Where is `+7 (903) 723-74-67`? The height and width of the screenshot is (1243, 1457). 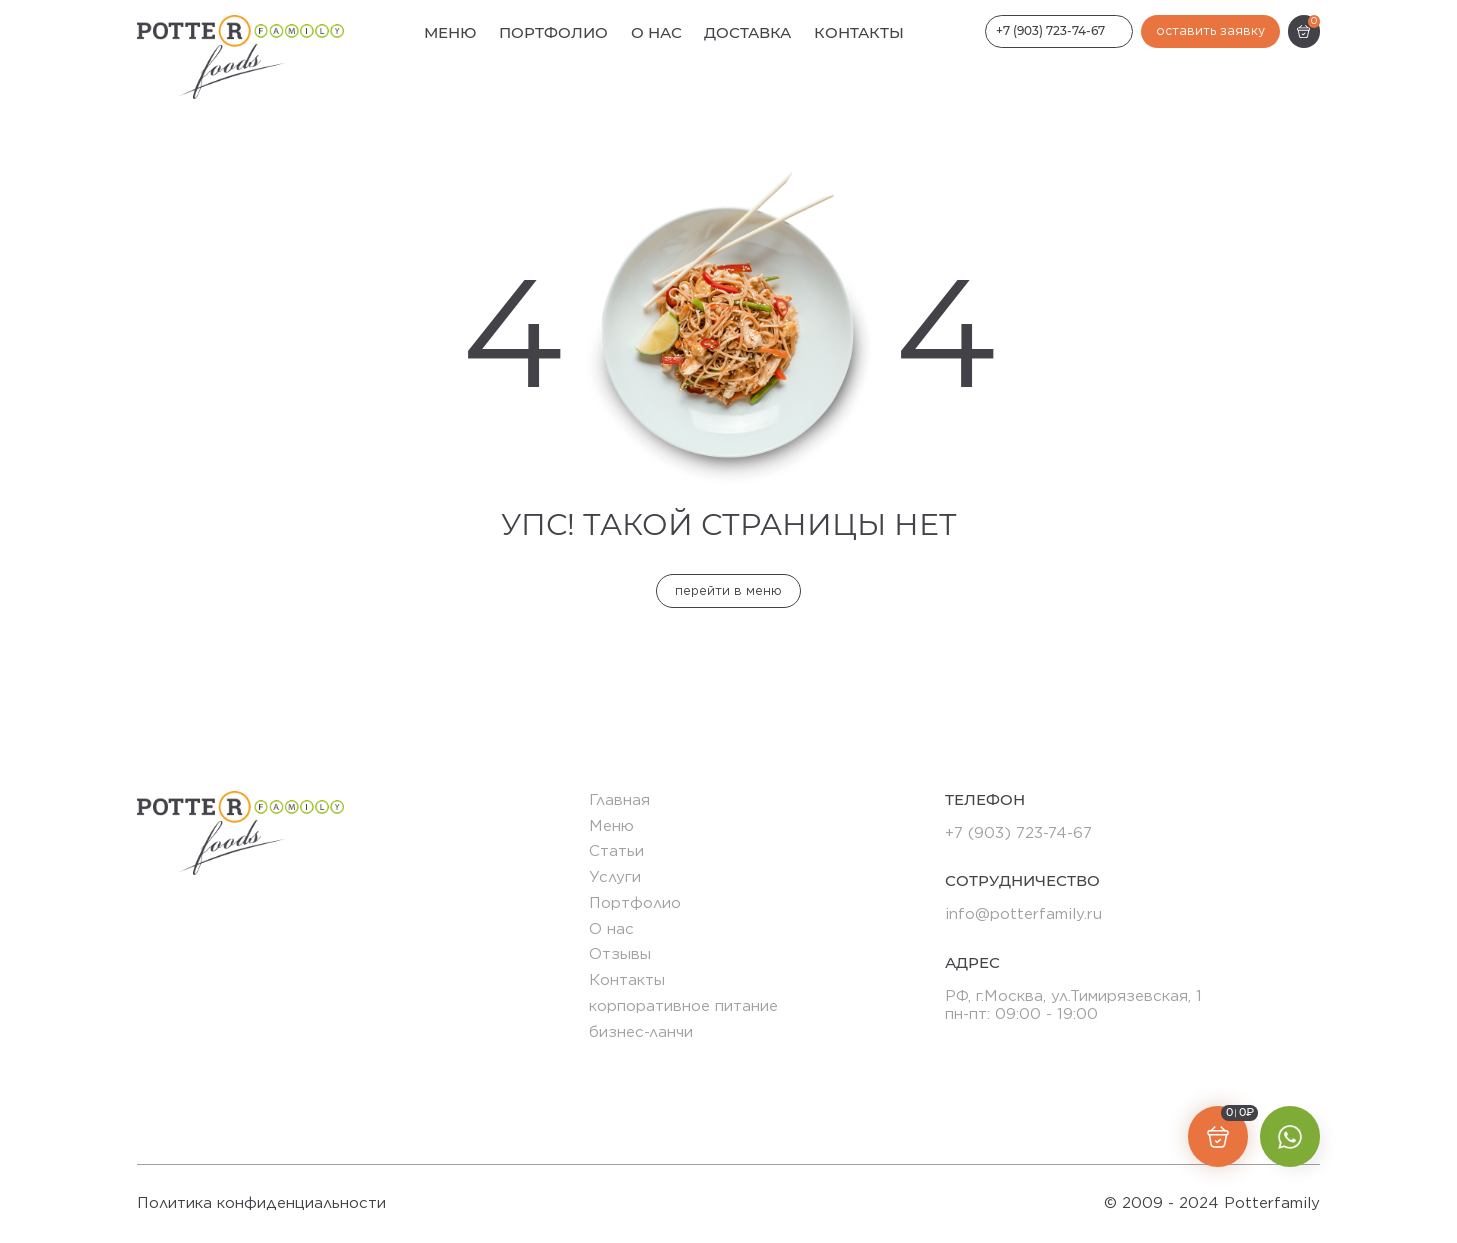 +7 (903) 723-74-67 is located at coordinates (1018, 832).